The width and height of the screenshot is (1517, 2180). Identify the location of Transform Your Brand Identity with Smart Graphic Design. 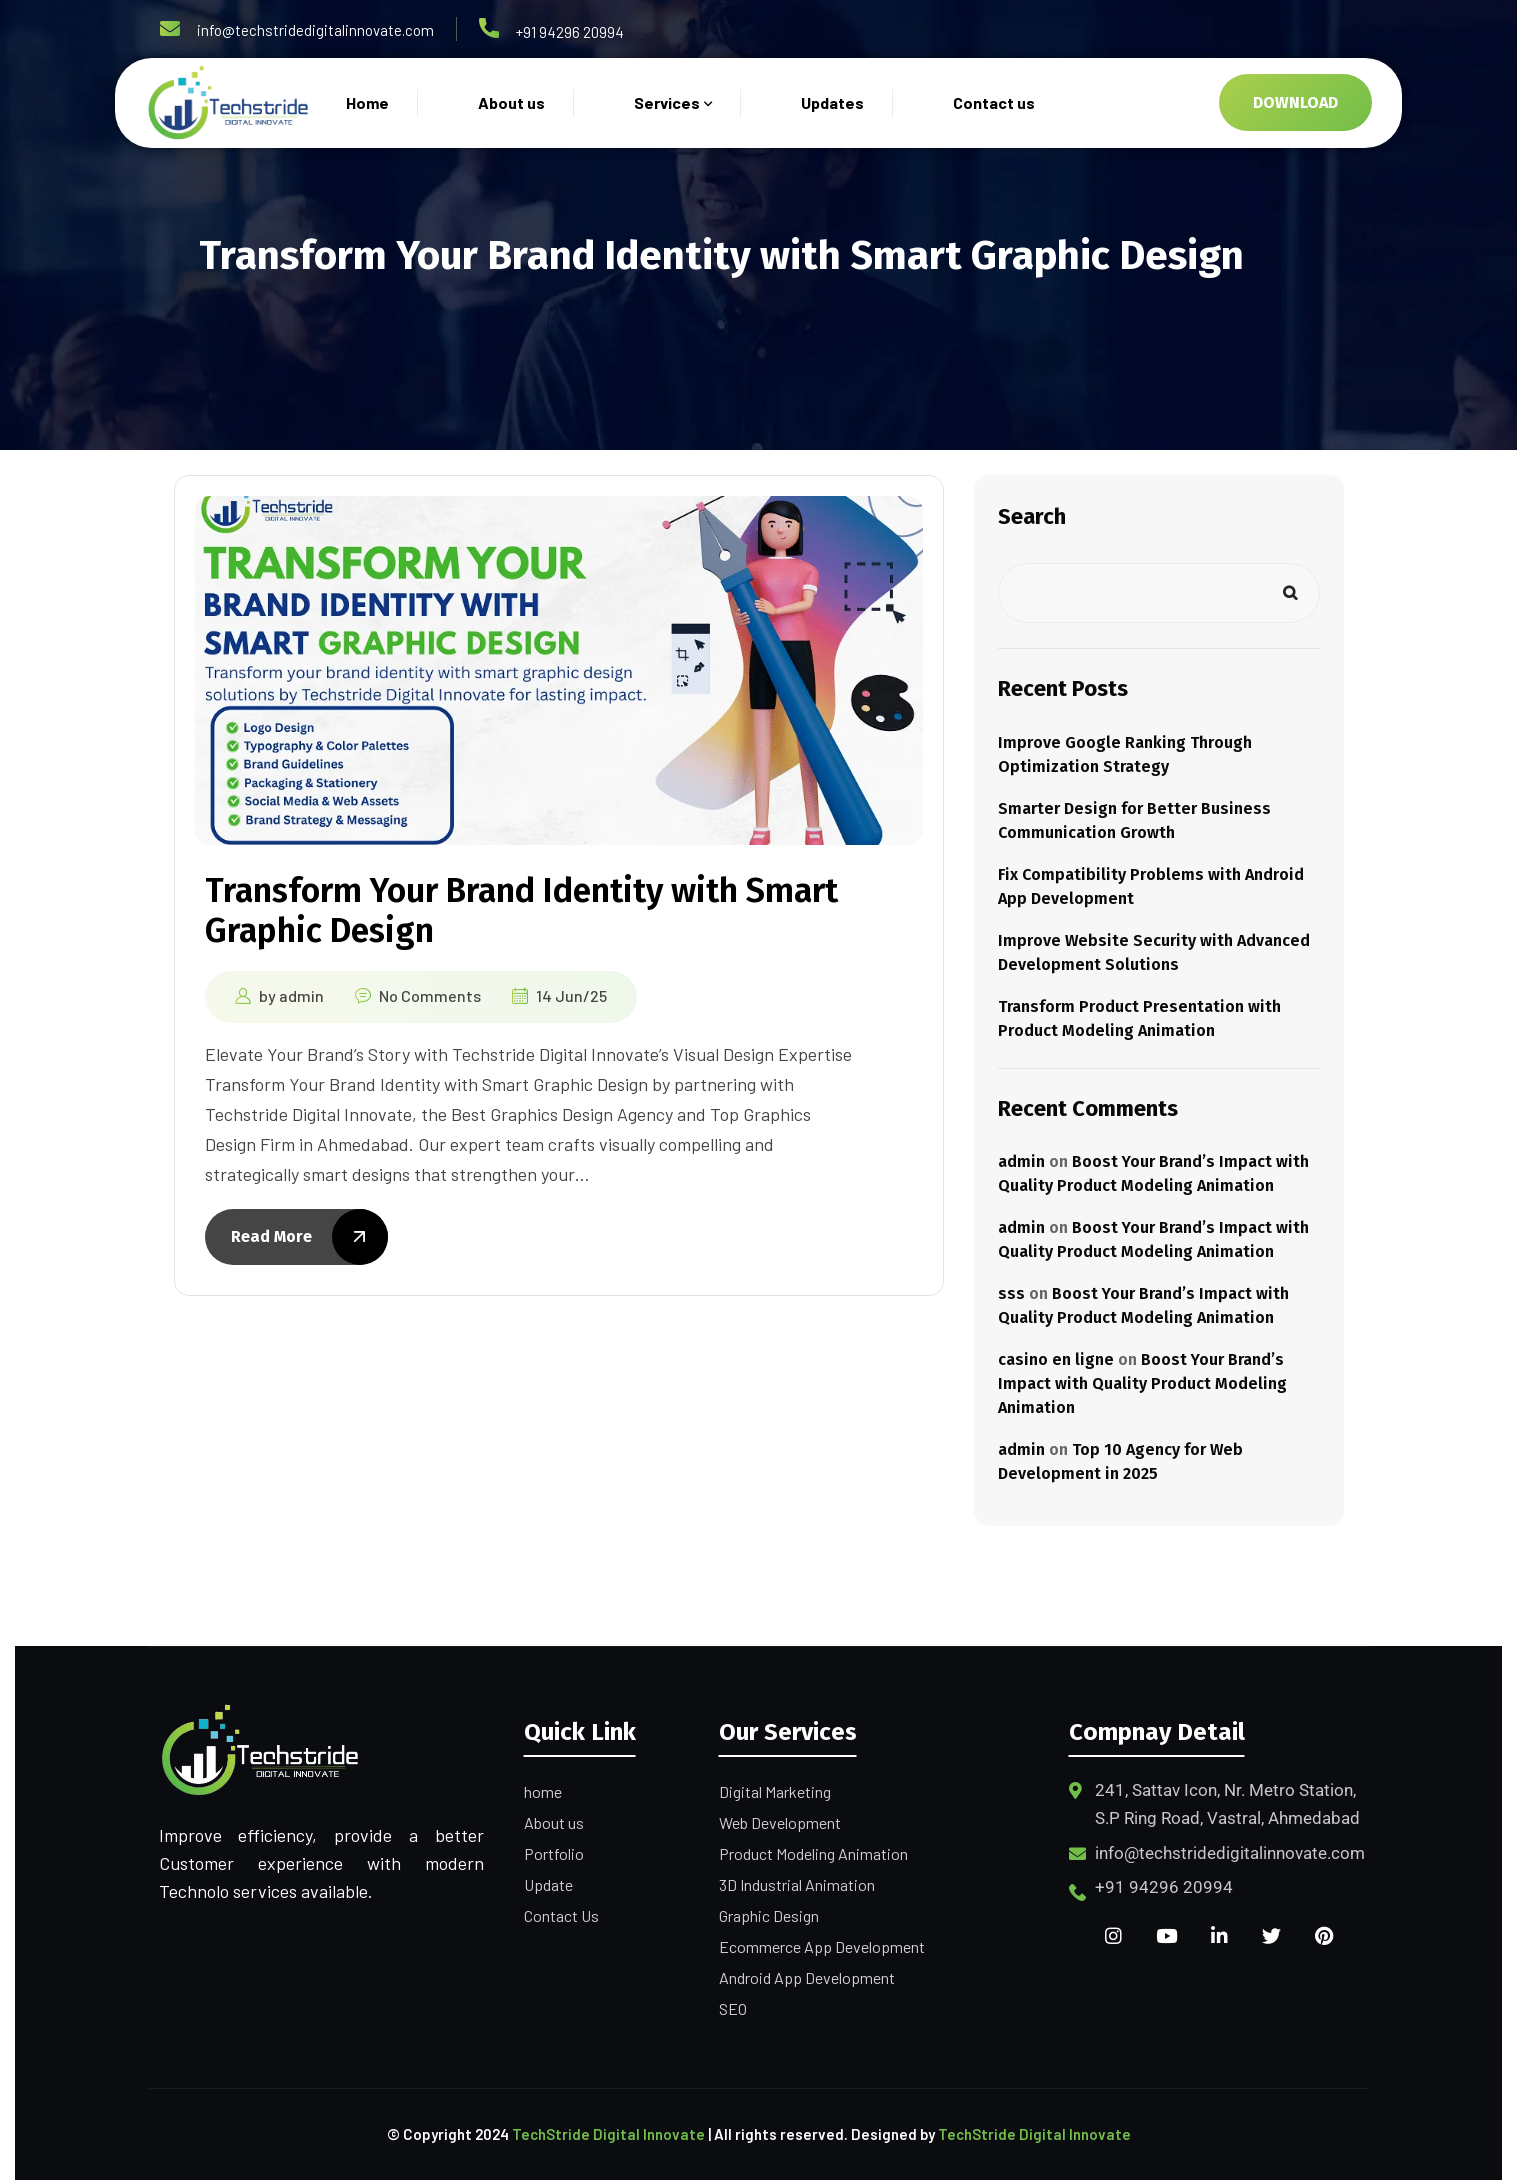
(521, 910).